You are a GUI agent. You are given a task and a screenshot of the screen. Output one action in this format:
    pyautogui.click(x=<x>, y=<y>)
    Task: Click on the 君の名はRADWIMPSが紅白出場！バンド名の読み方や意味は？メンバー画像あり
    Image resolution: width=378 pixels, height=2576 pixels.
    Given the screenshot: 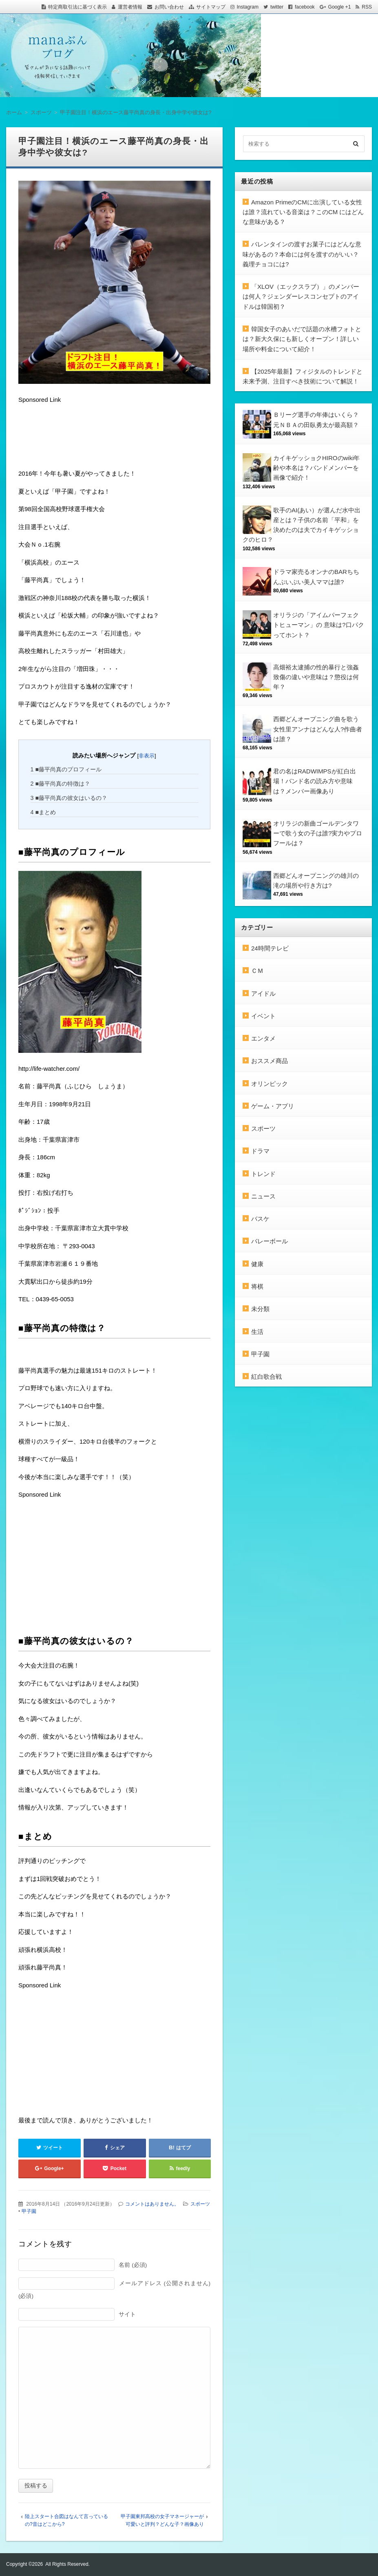 What is the action you would take?
    pyautogui.click(x=314, y=781)
    